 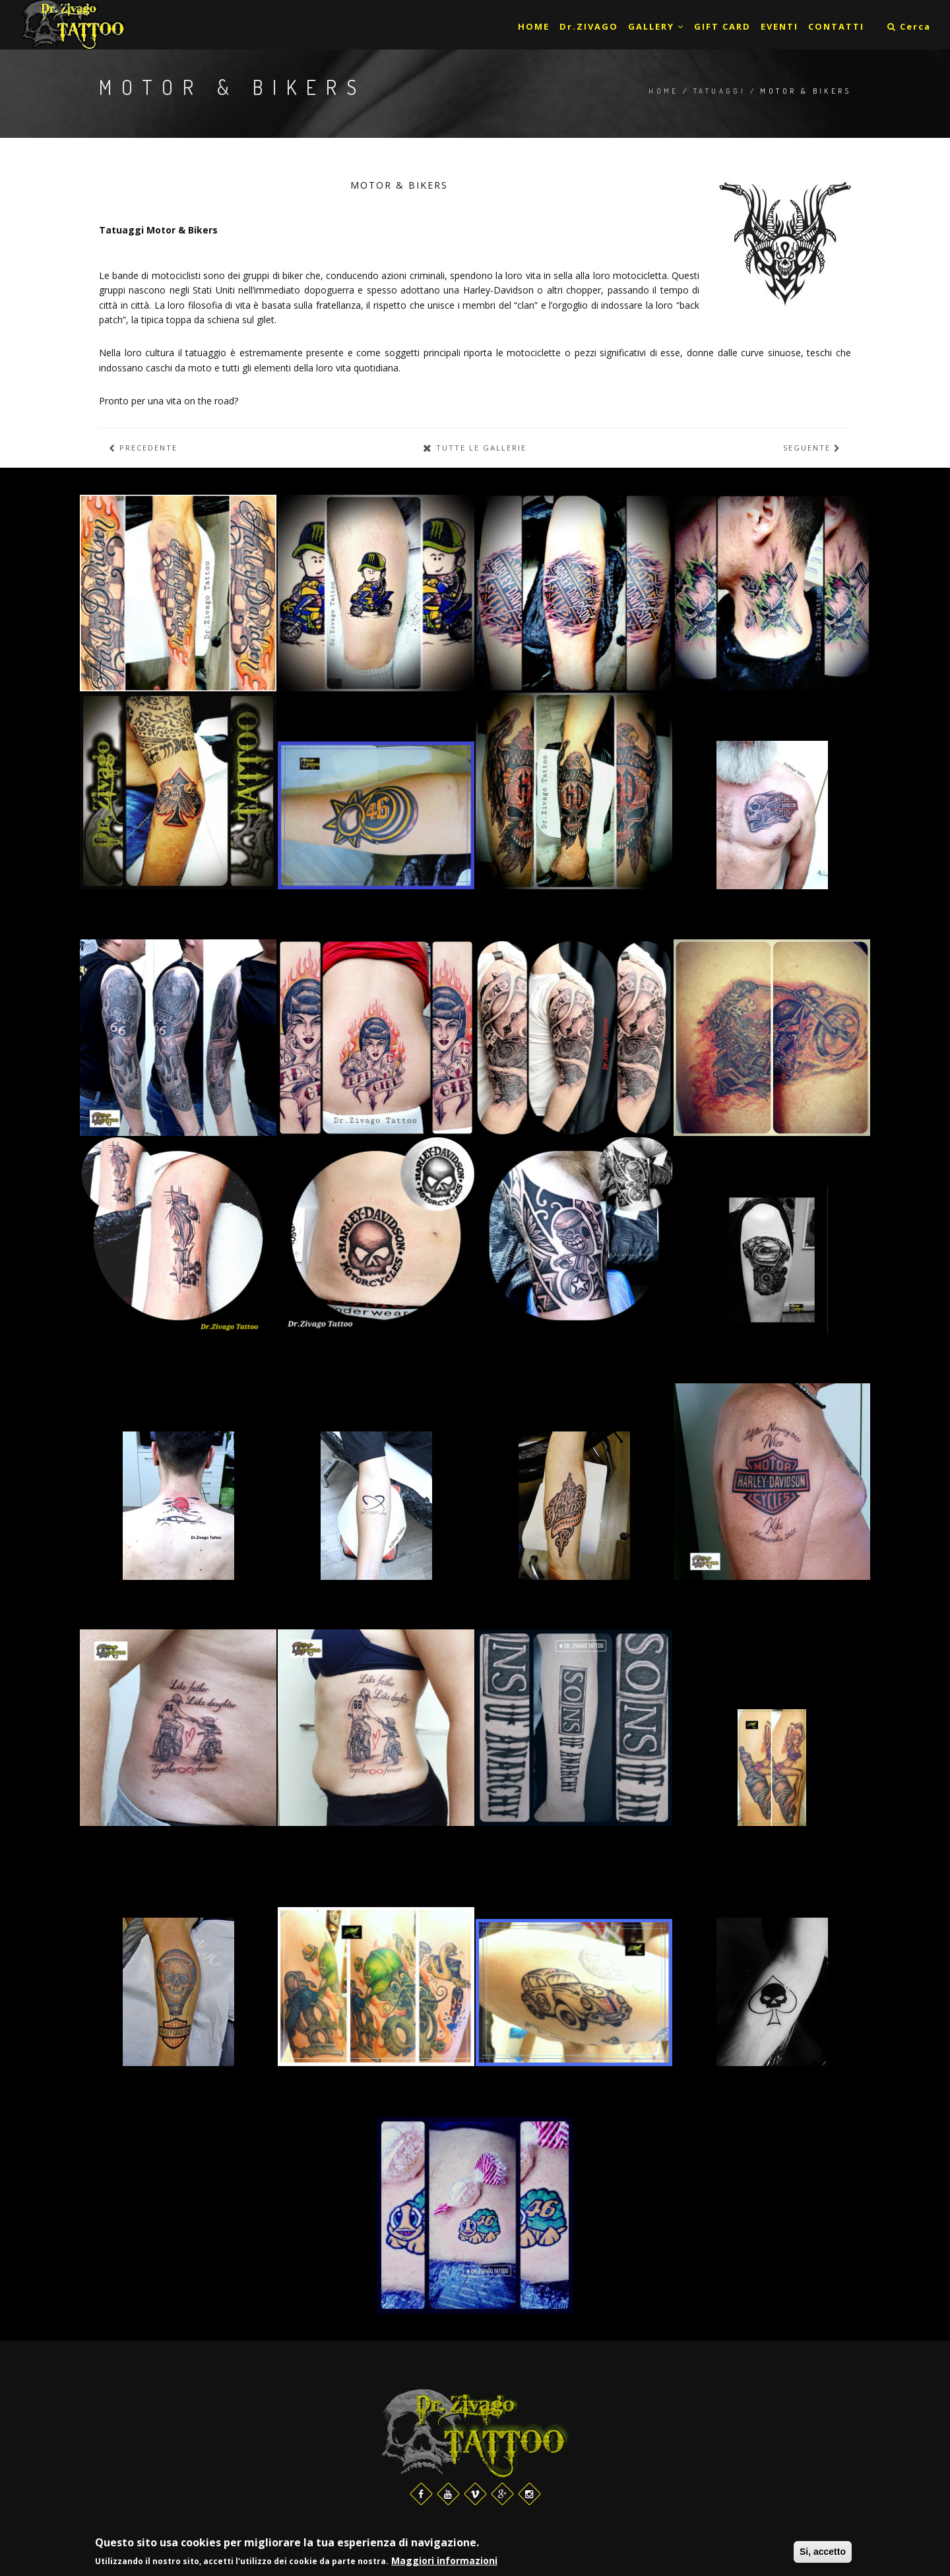 What do you see at coordinates (836, 26) in the screenshot?
I see `CONTATTI` at bounding box center [836, 26].